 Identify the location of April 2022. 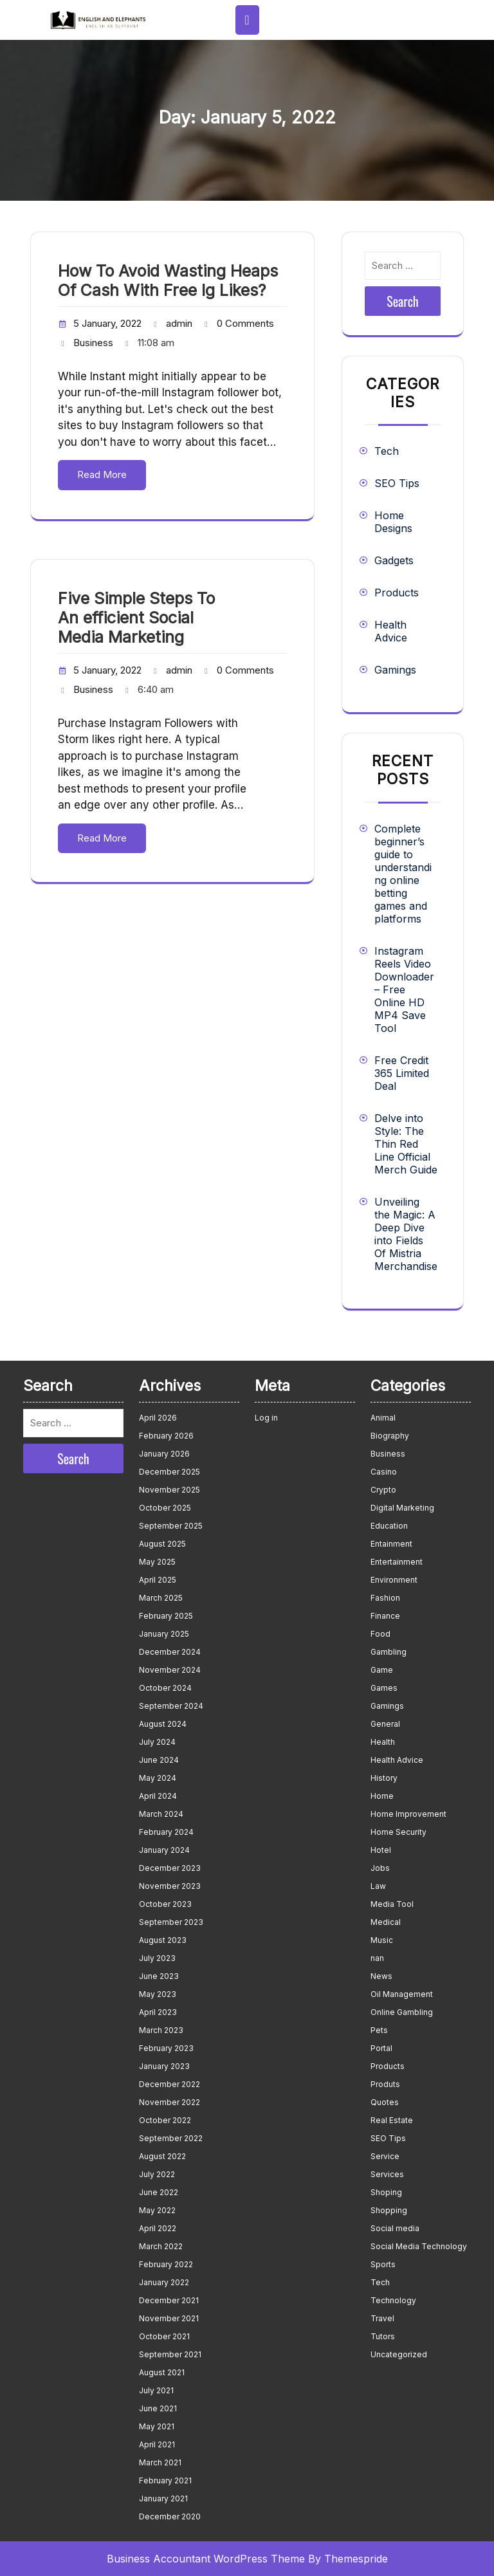
(157, 2228).